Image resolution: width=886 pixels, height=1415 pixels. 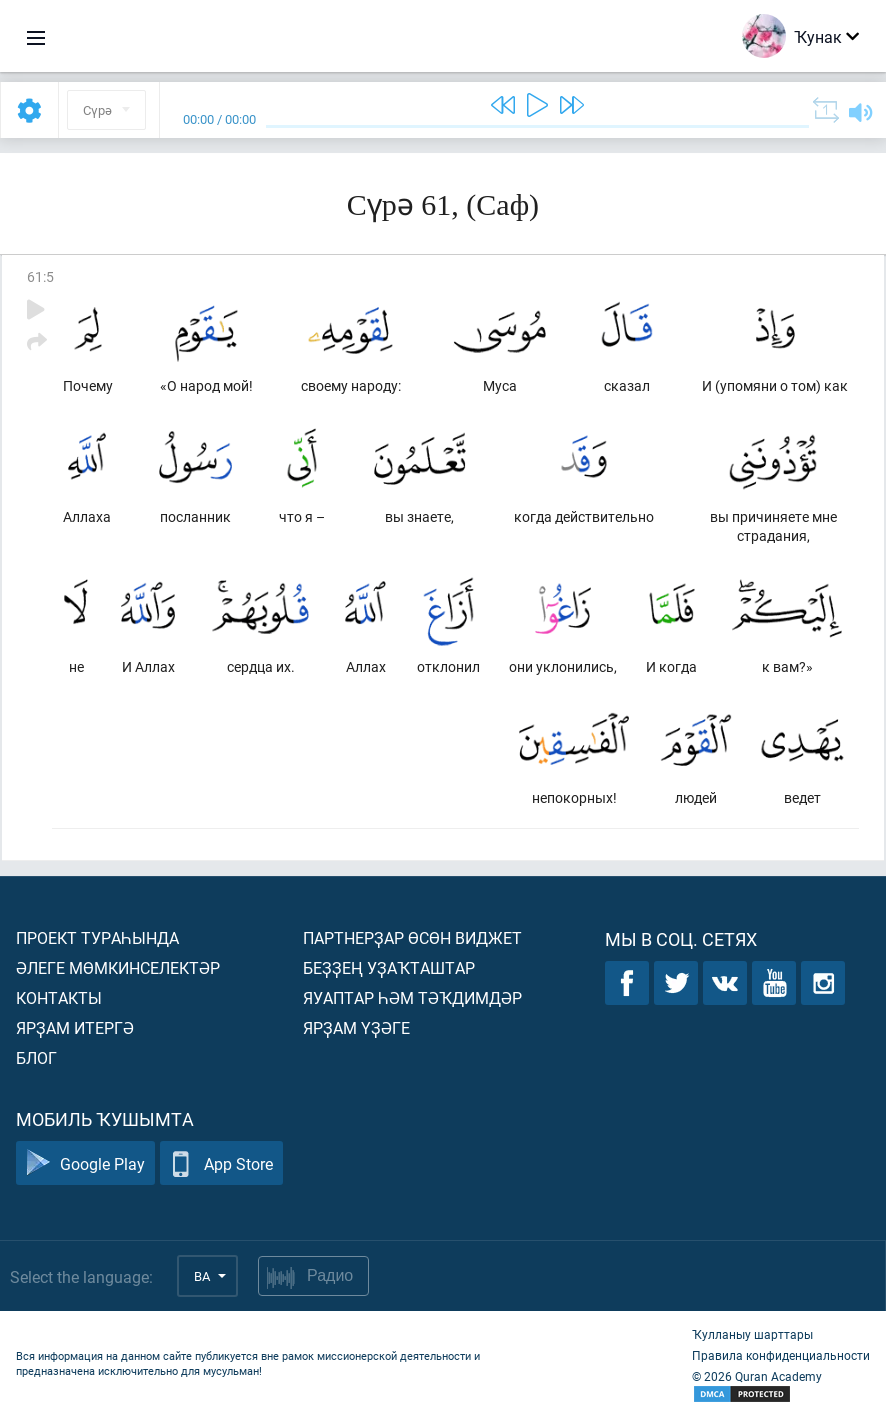 I want to click on Правила конфиденциальности, so click(x=781, y=1355).